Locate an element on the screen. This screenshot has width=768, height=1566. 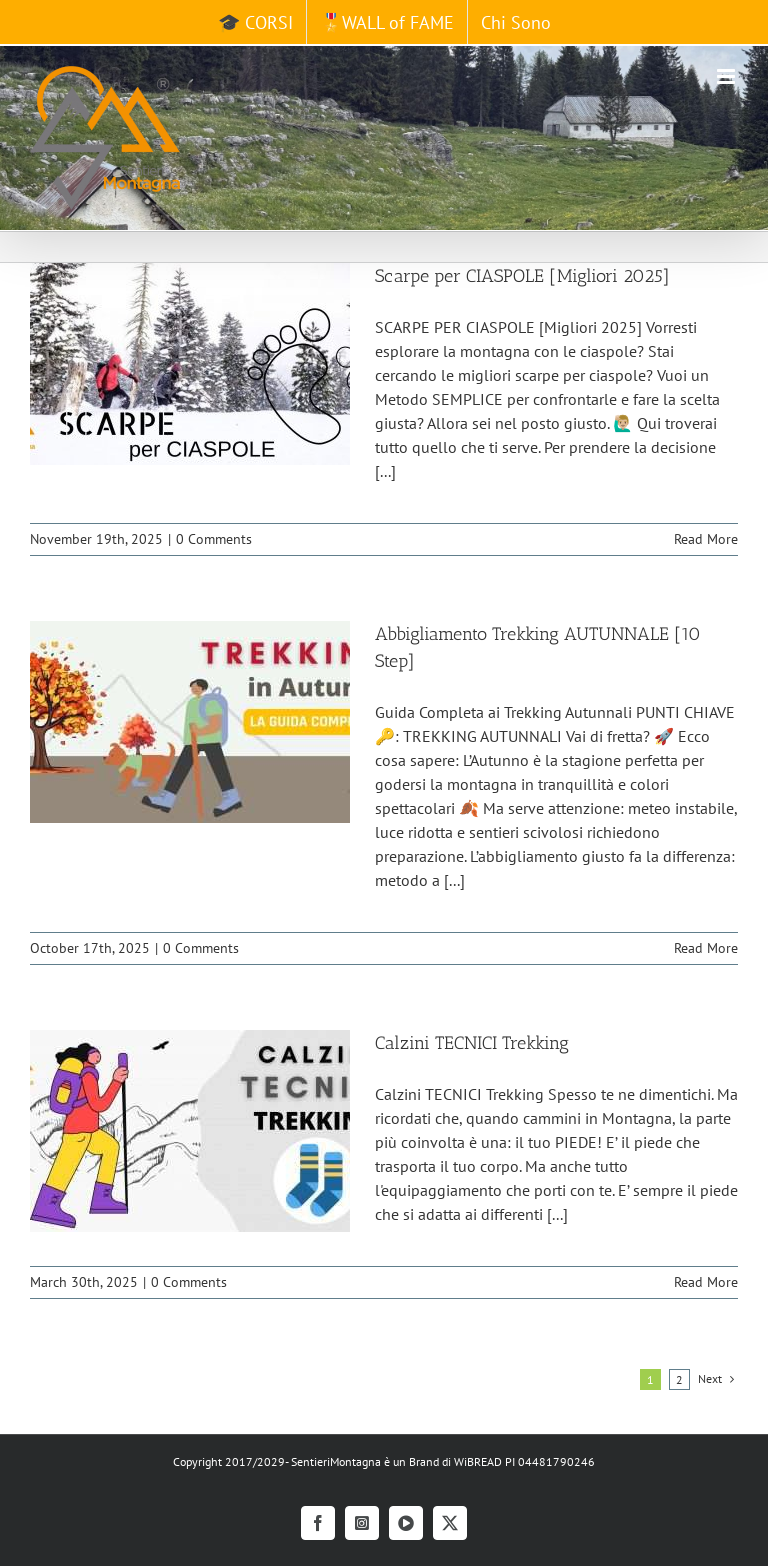
0 Comments is located at coordinates (214, 539).